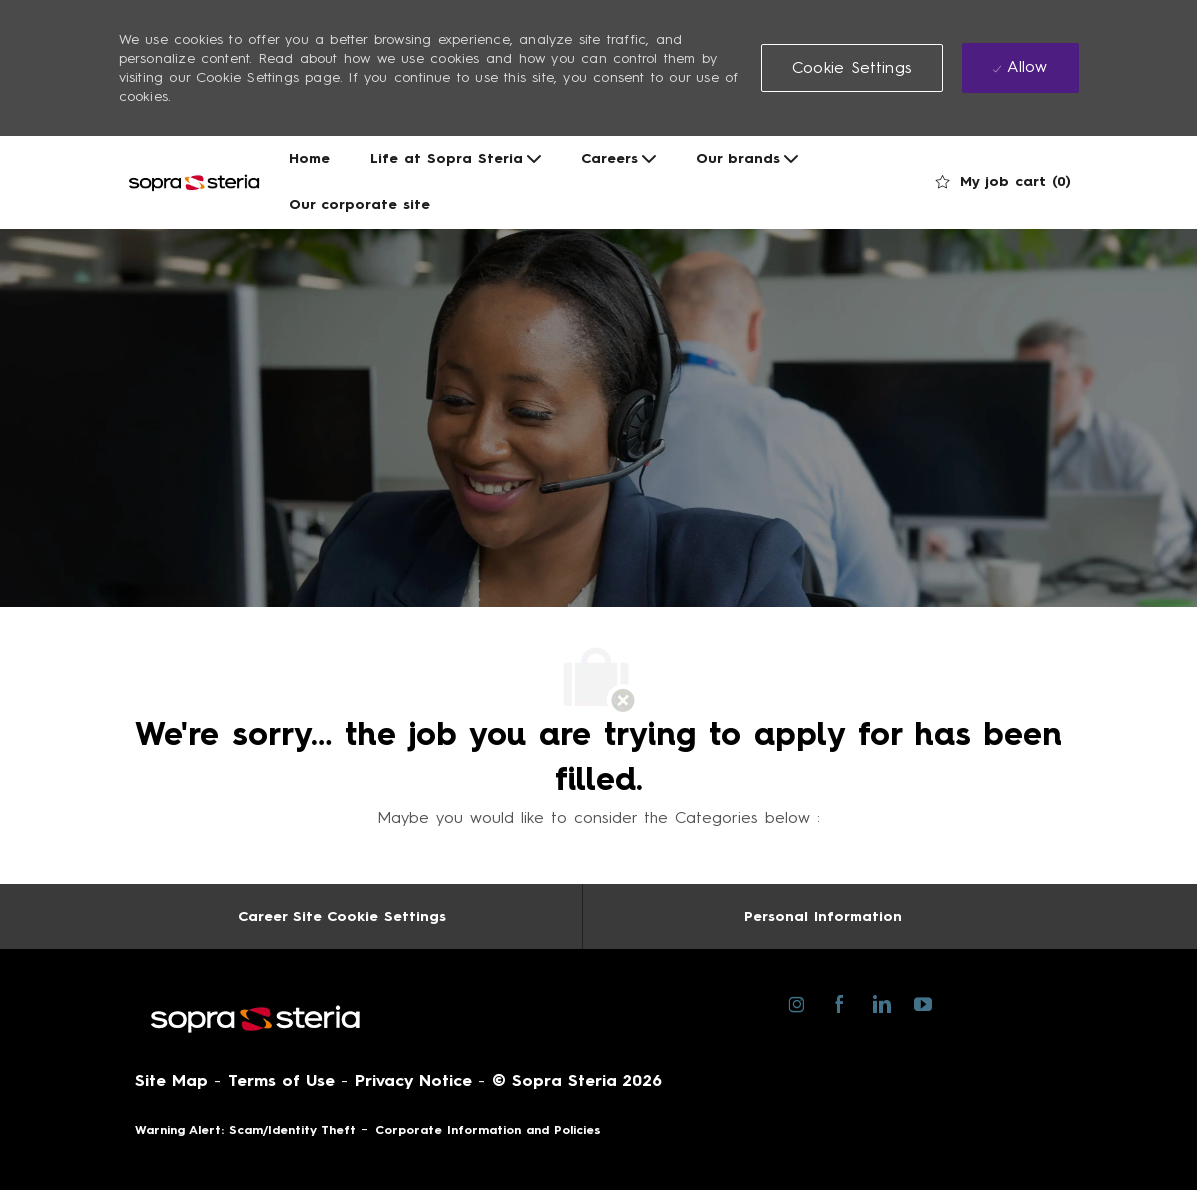 This screenshot has height=1190, width=1197. Describe the element at coordinates (797, 1003) in the screenshot. I see `[instagram]` at that location.